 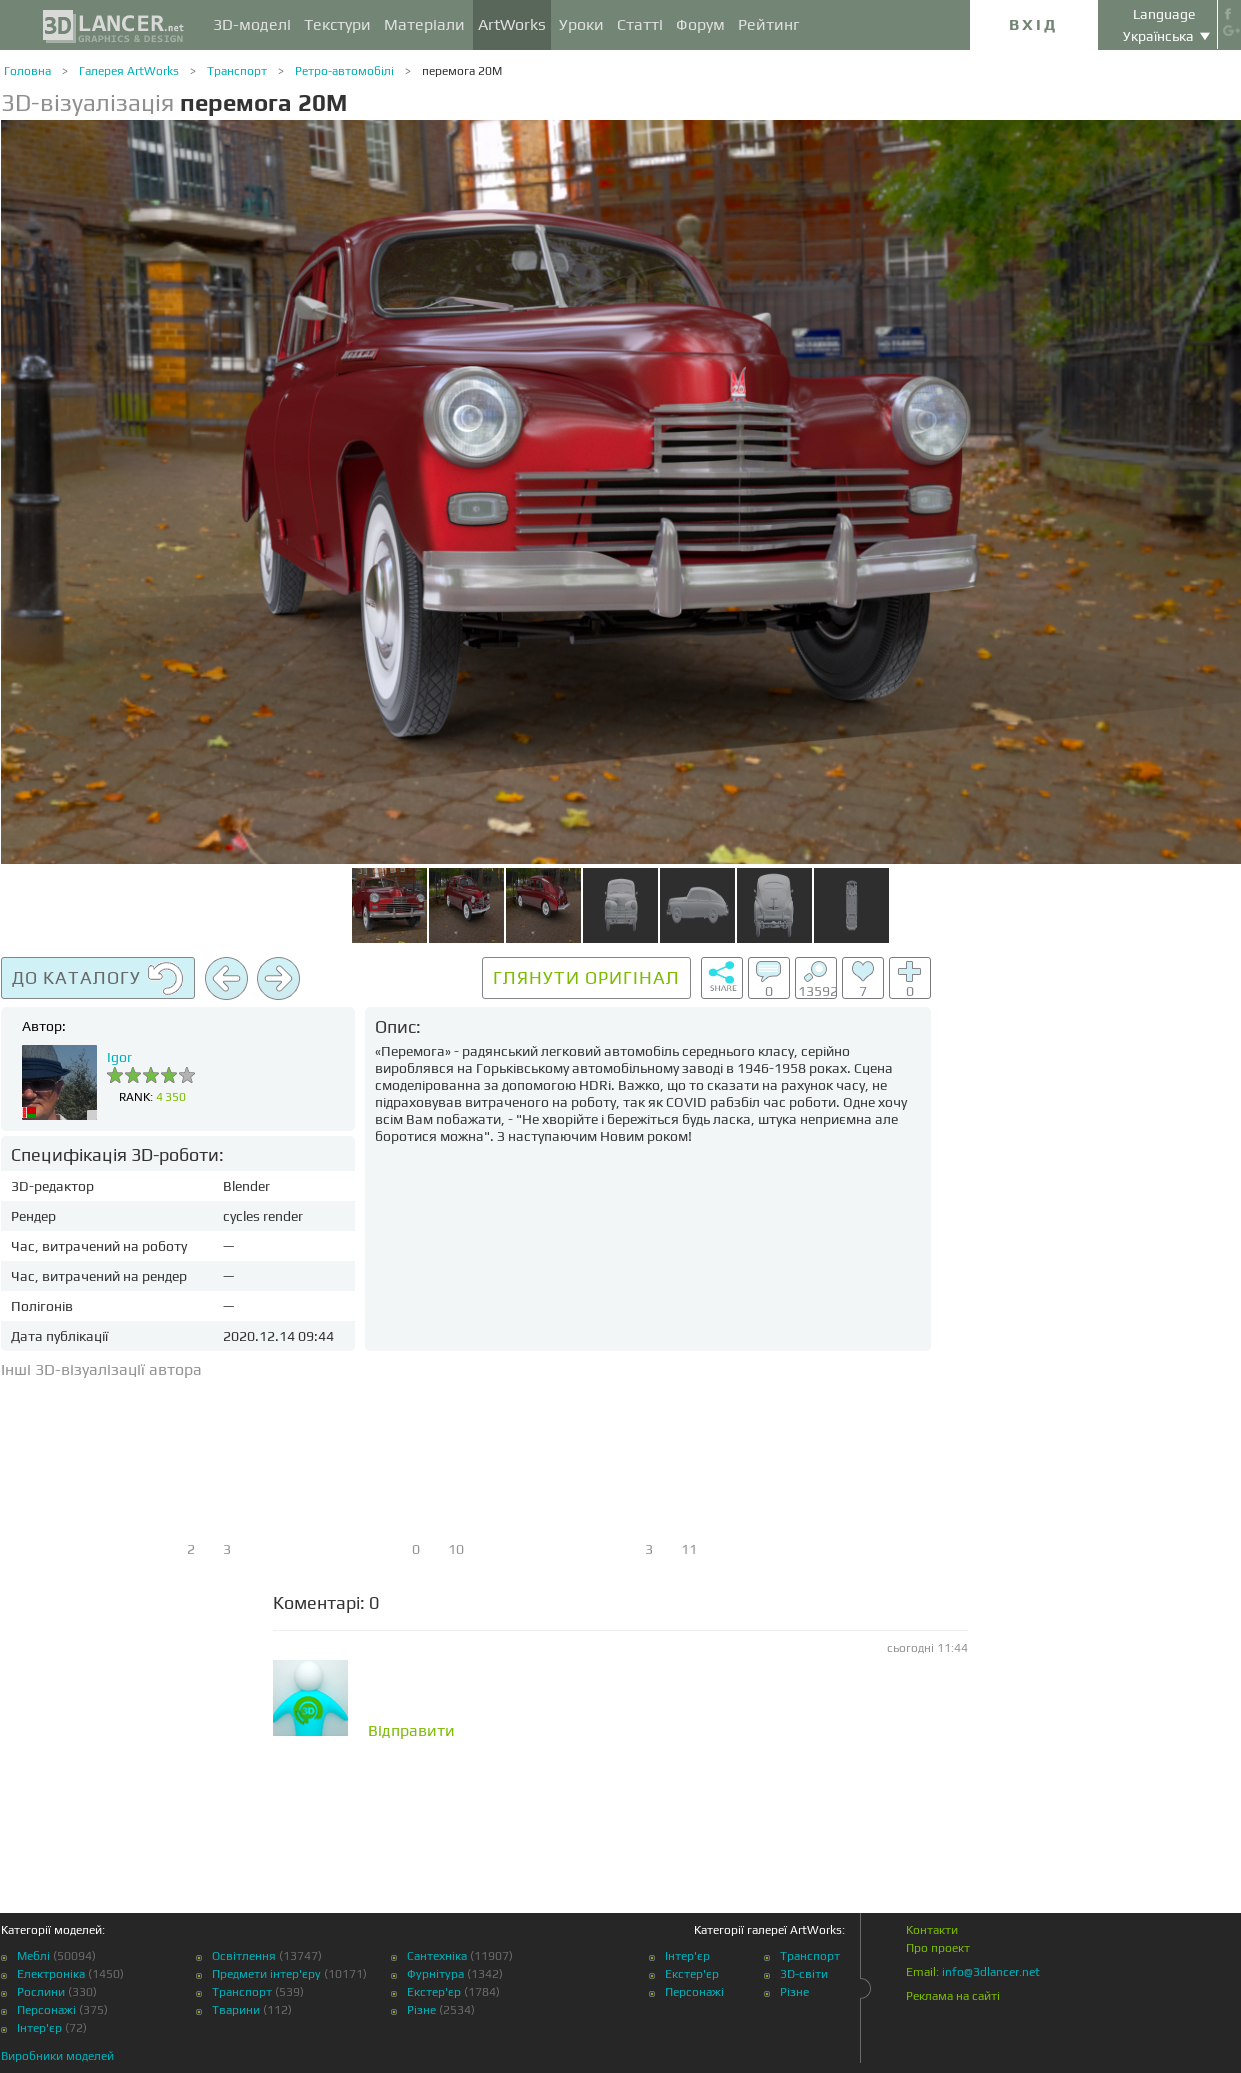 I want to click on Різне, so click(x=421, y=2010).